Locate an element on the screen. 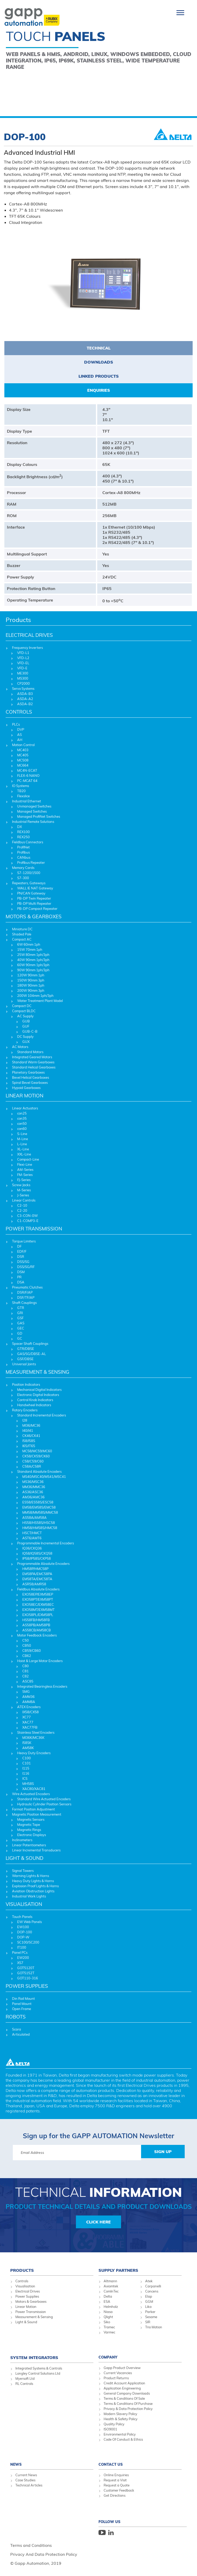 The image size is (197, 2576). Myersoft Ltd is located at coordinates (25, 2378).